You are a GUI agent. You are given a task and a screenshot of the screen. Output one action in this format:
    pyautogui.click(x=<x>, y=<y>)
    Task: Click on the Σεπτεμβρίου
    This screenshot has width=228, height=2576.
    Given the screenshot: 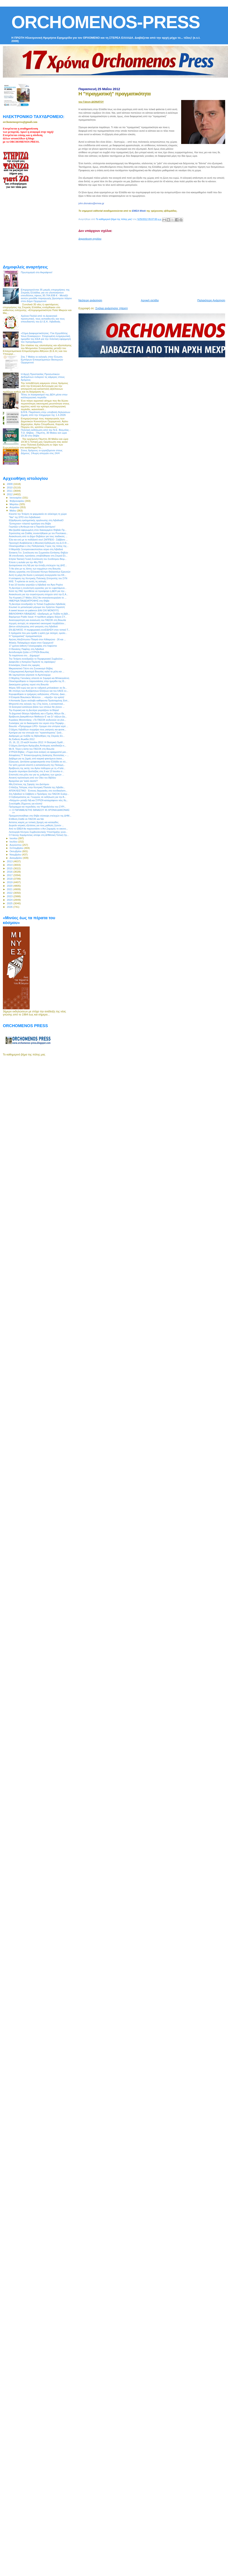 What is the action you would take?
    pyautogui.click(x=17, y=848)
    